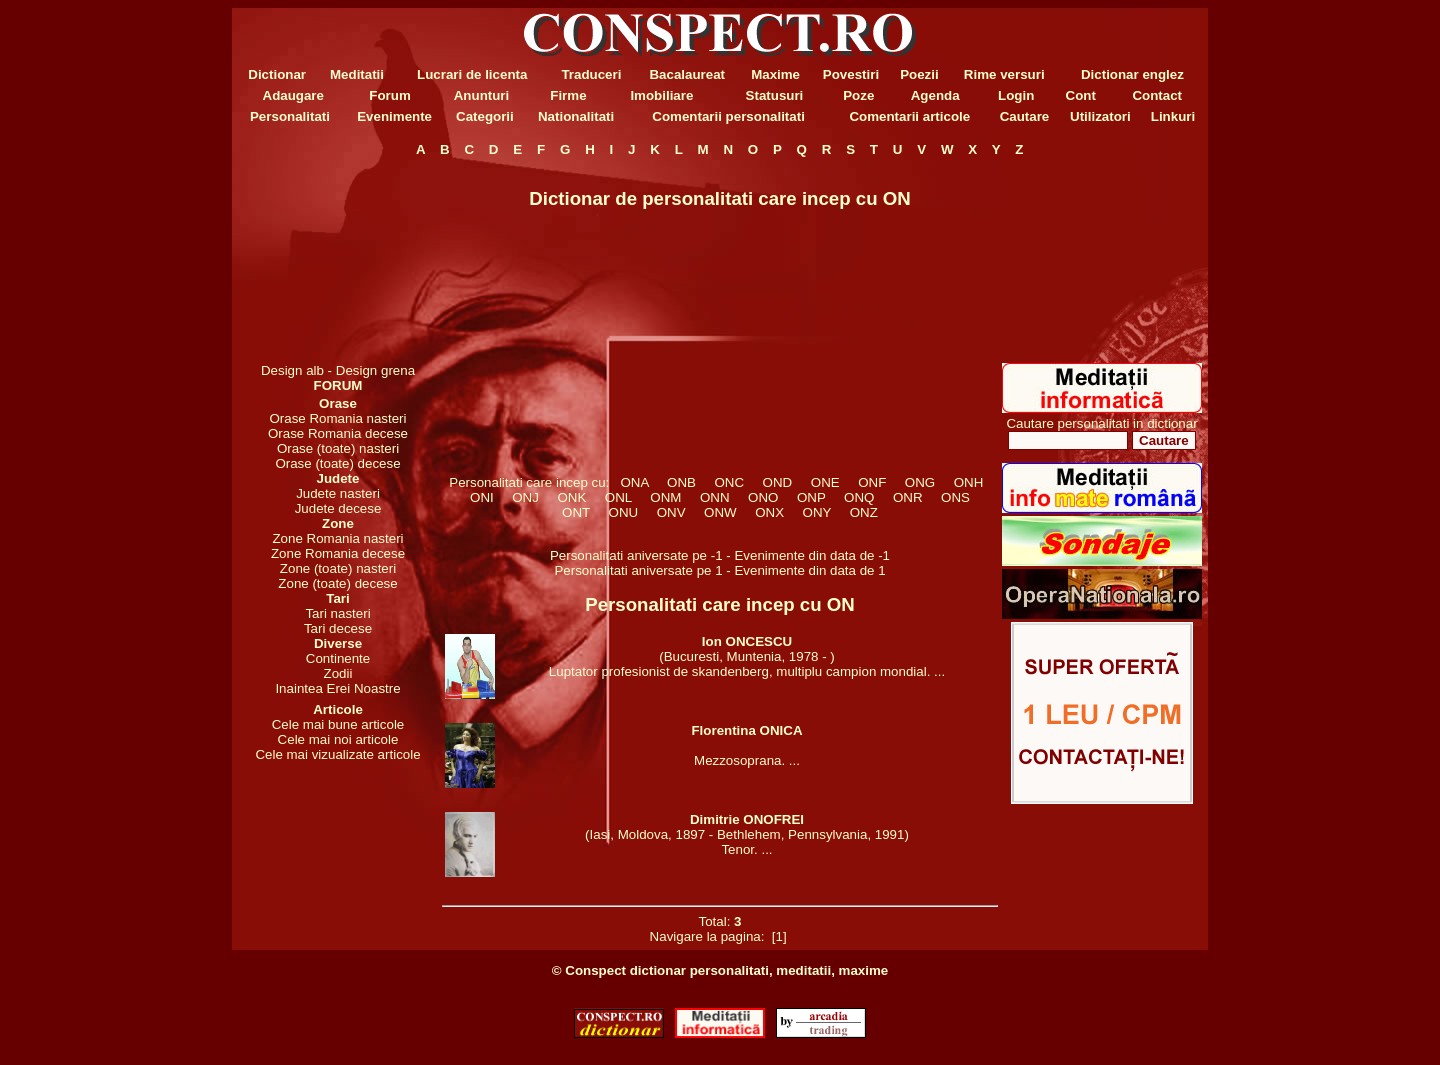 The width and height of the screenshot is (1440, 1065). Describe the element at coordinates (337, 583) in the screenshot. I see `Zone (toate) decese` at that location.